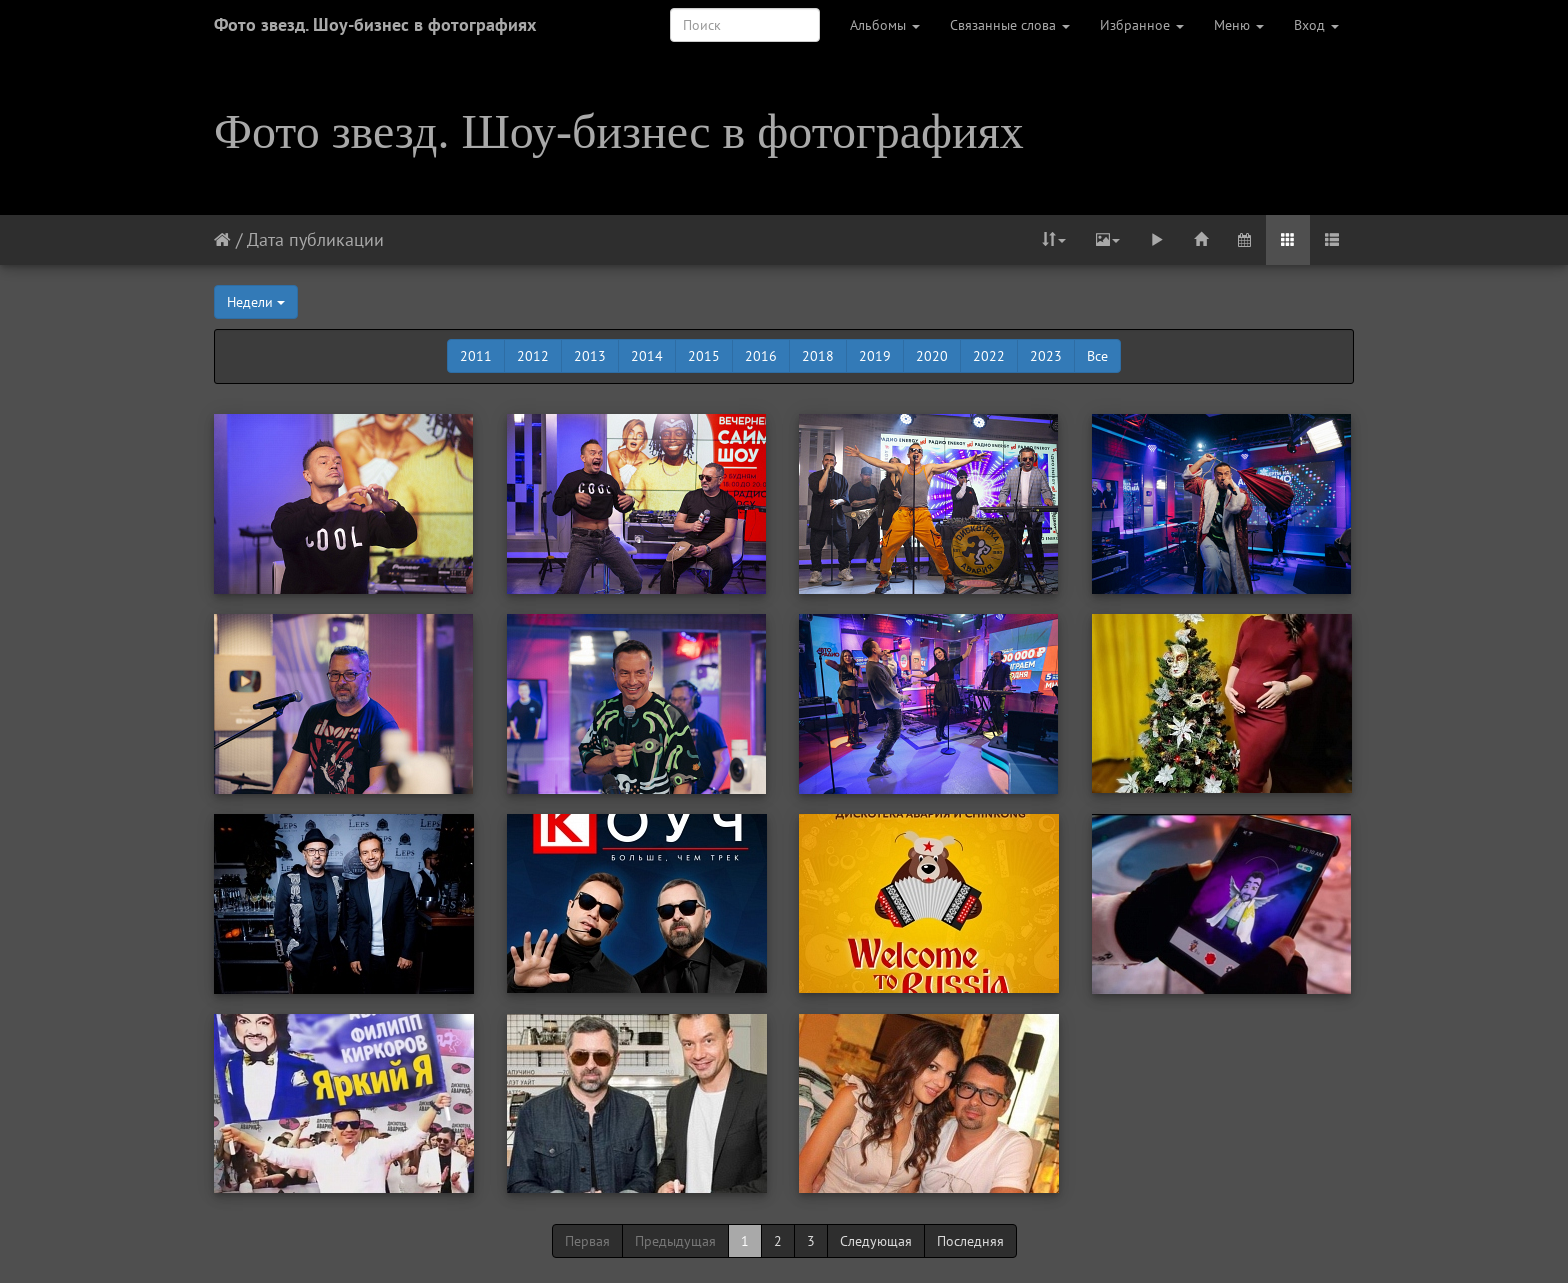  I want to click on 2013, so click(590, 356).